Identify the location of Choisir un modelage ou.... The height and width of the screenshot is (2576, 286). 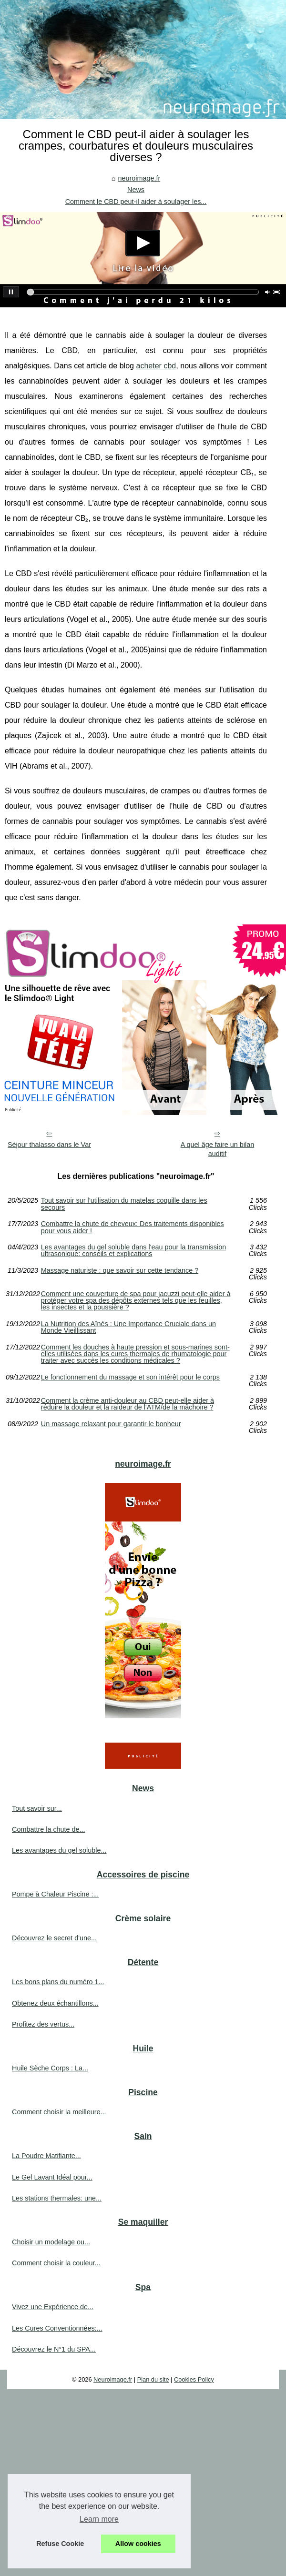
(51, 2242).